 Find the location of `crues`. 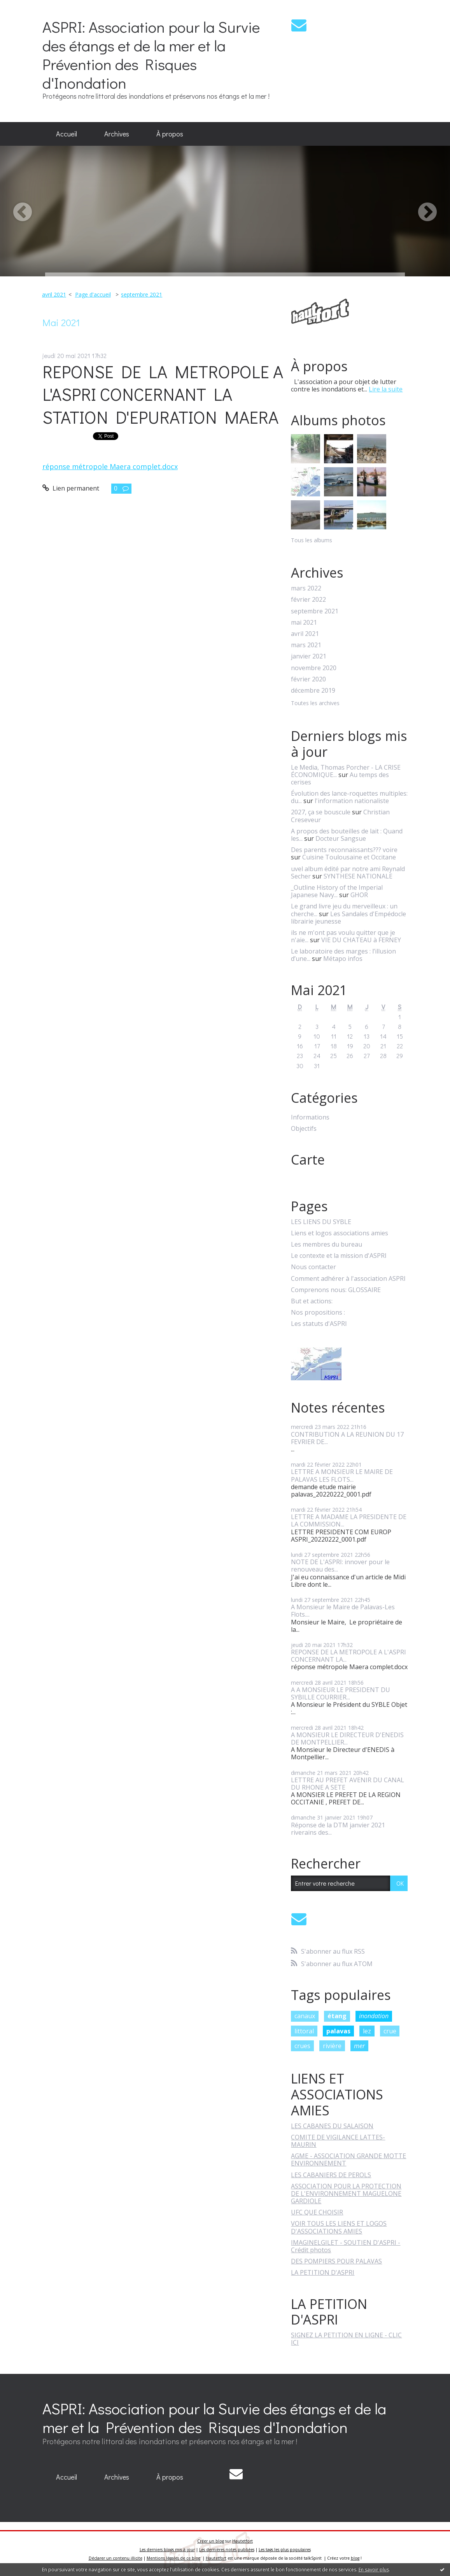

crues is located at coordinates (302, 2046).